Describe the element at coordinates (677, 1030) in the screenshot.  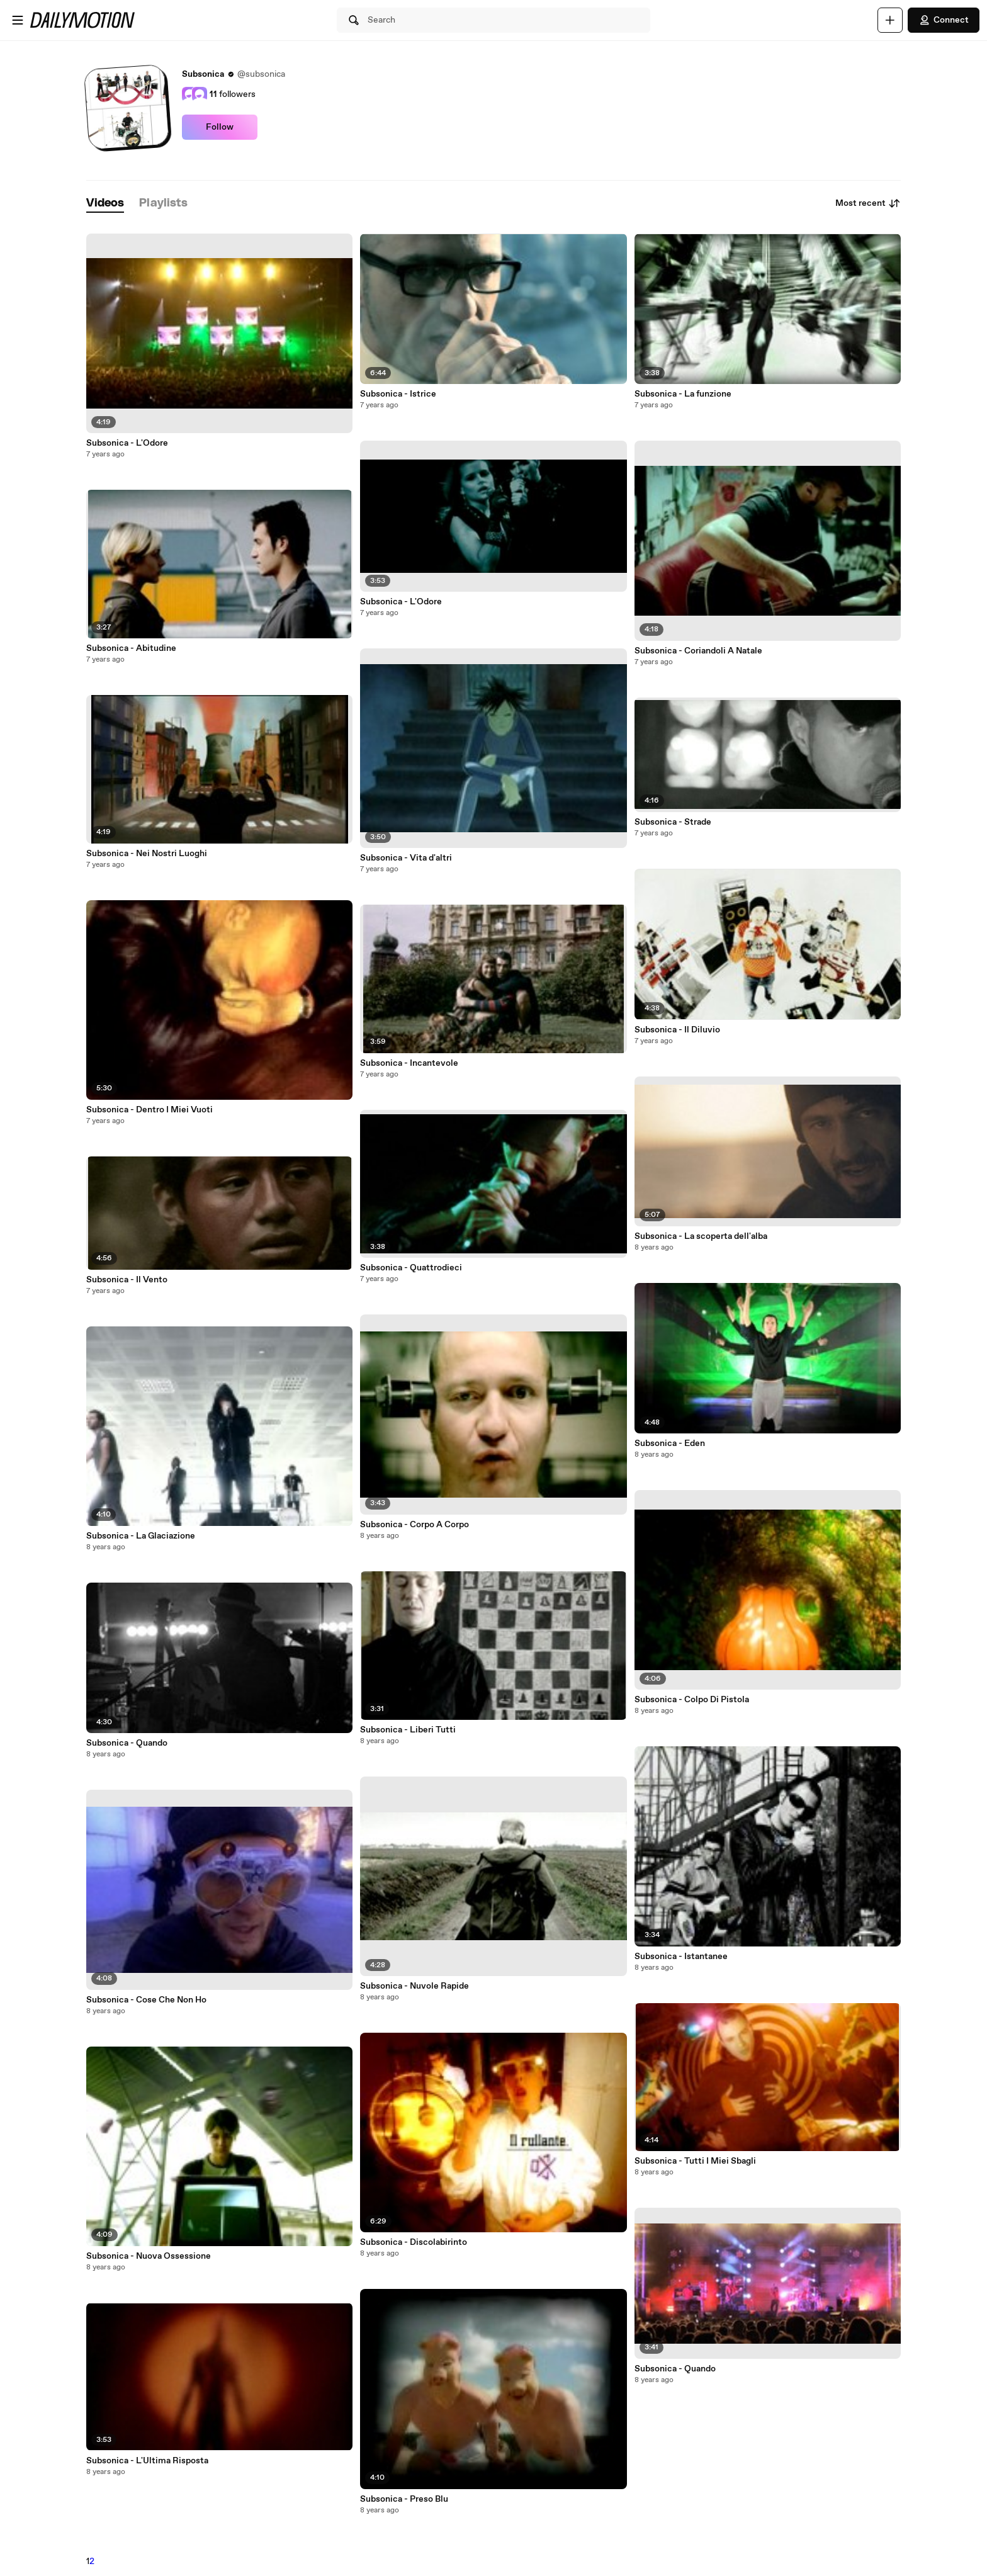
I see `Subsonica - Il Diluvio` at that location.